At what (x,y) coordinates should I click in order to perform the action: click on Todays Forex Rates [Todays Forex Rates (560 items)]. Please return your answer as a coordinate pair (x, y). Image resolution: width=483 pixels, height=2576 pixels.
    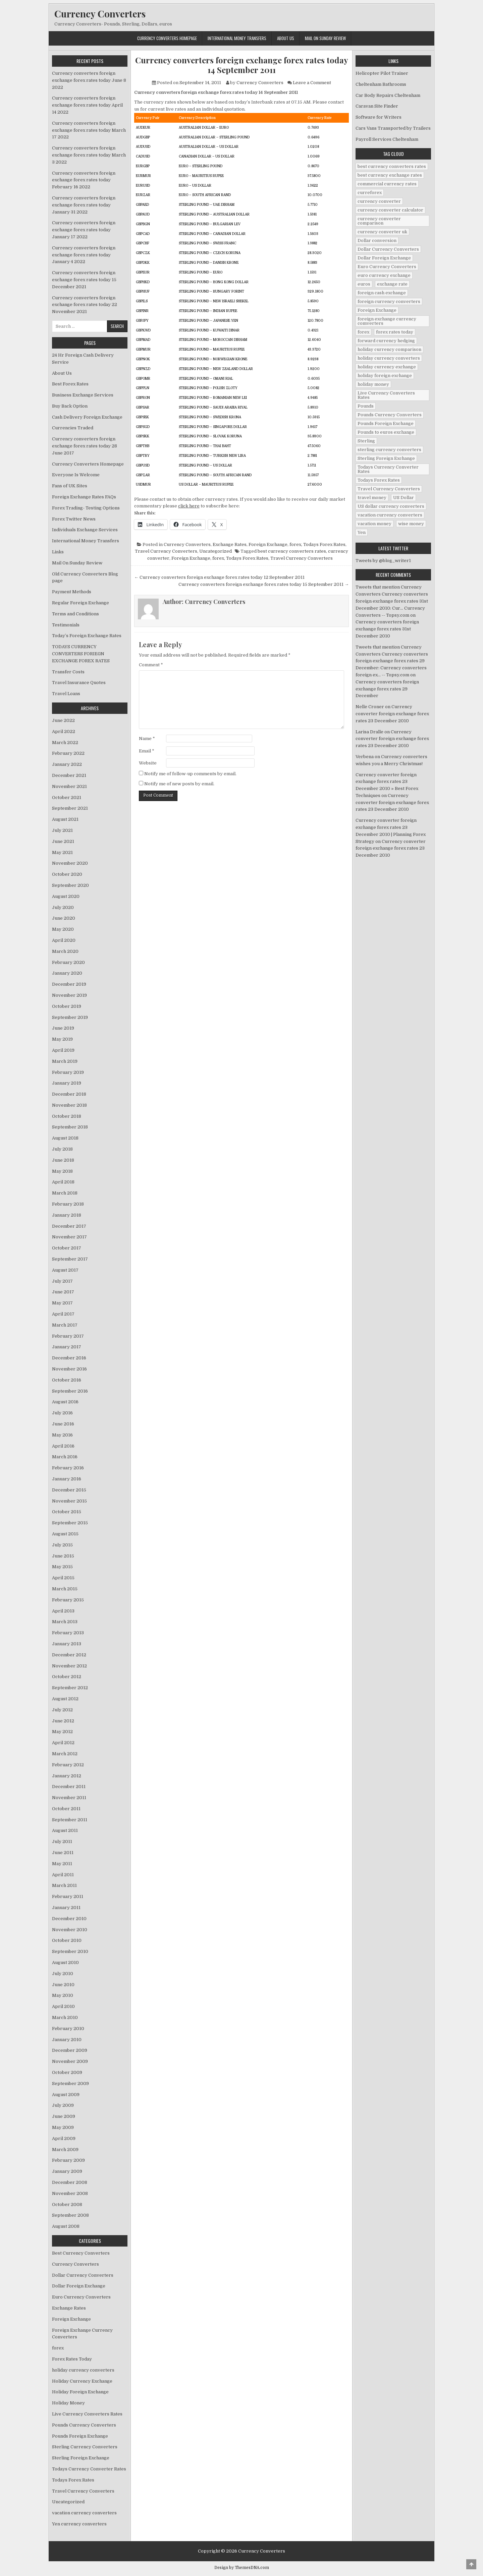
    Looking at the image, I should click on (379, 480).